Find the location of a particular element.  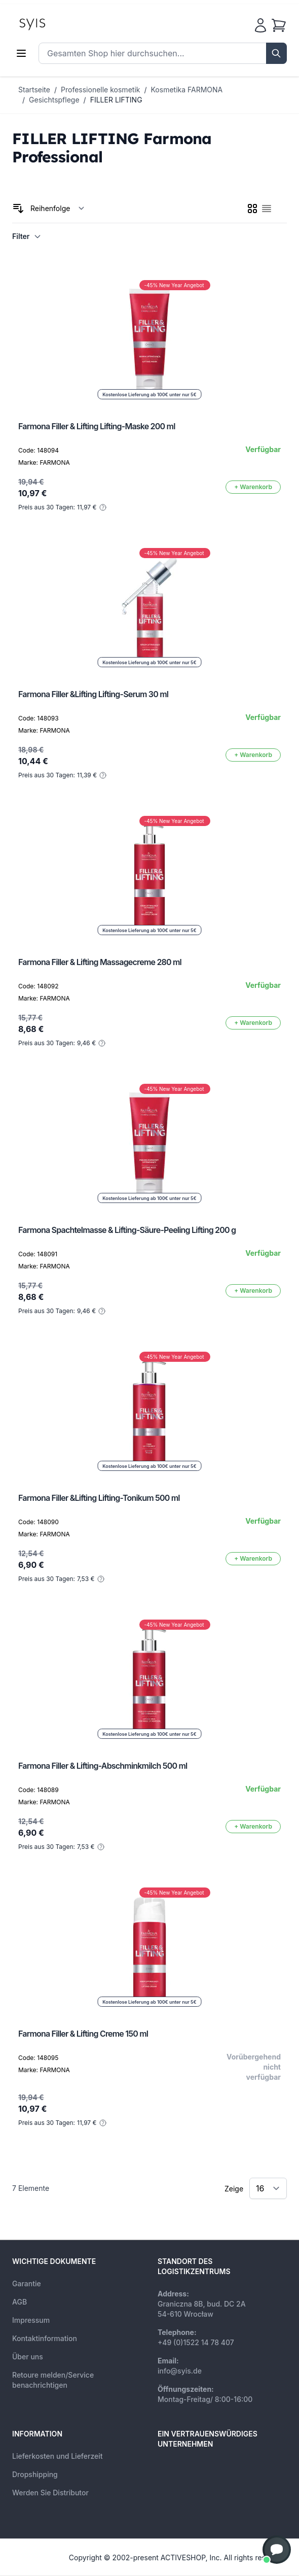

Über uns is located at coordinates (27, 2356).